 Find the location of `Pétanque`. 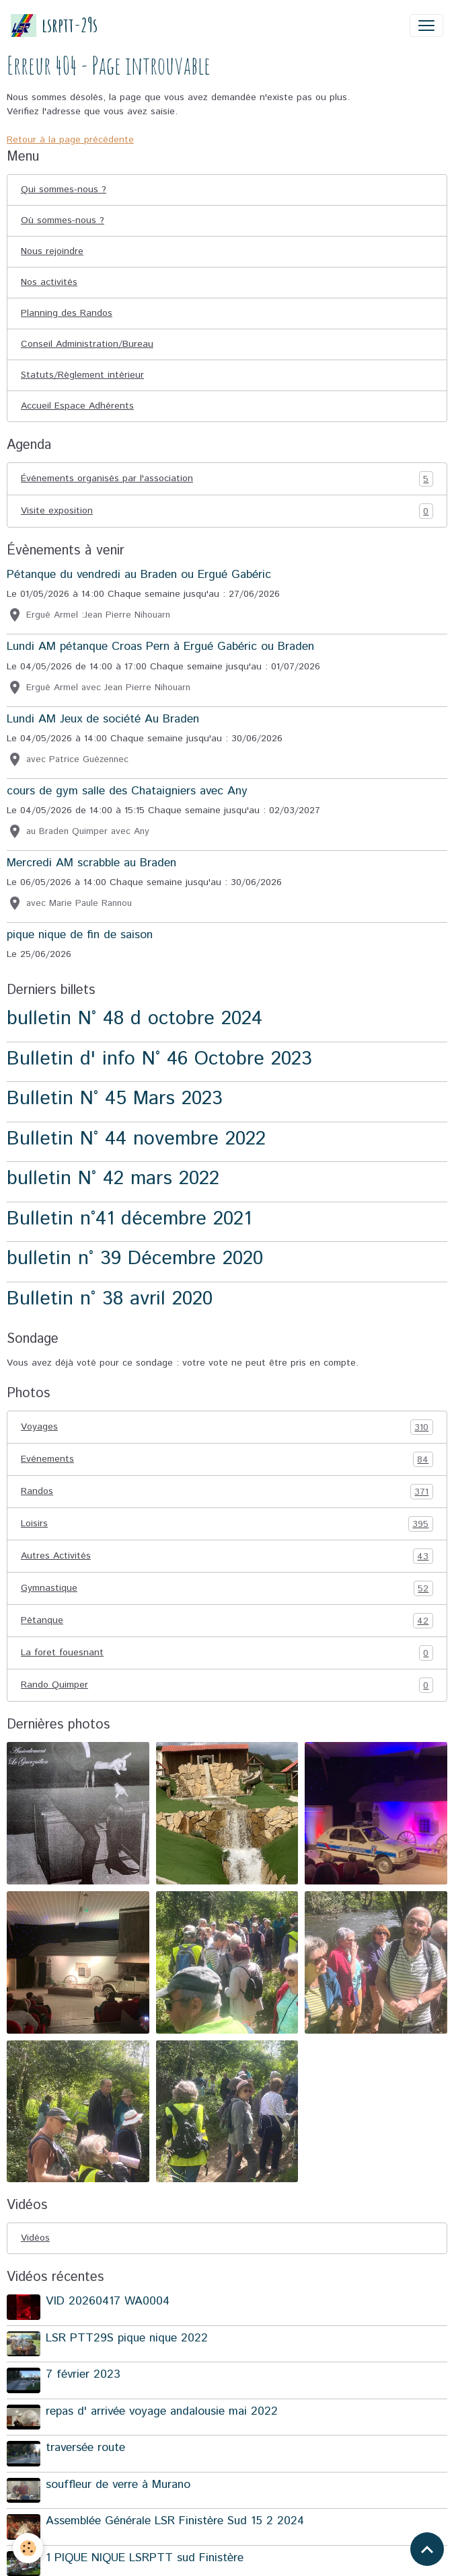

Pétanque is located at coordinates (227, 1620).